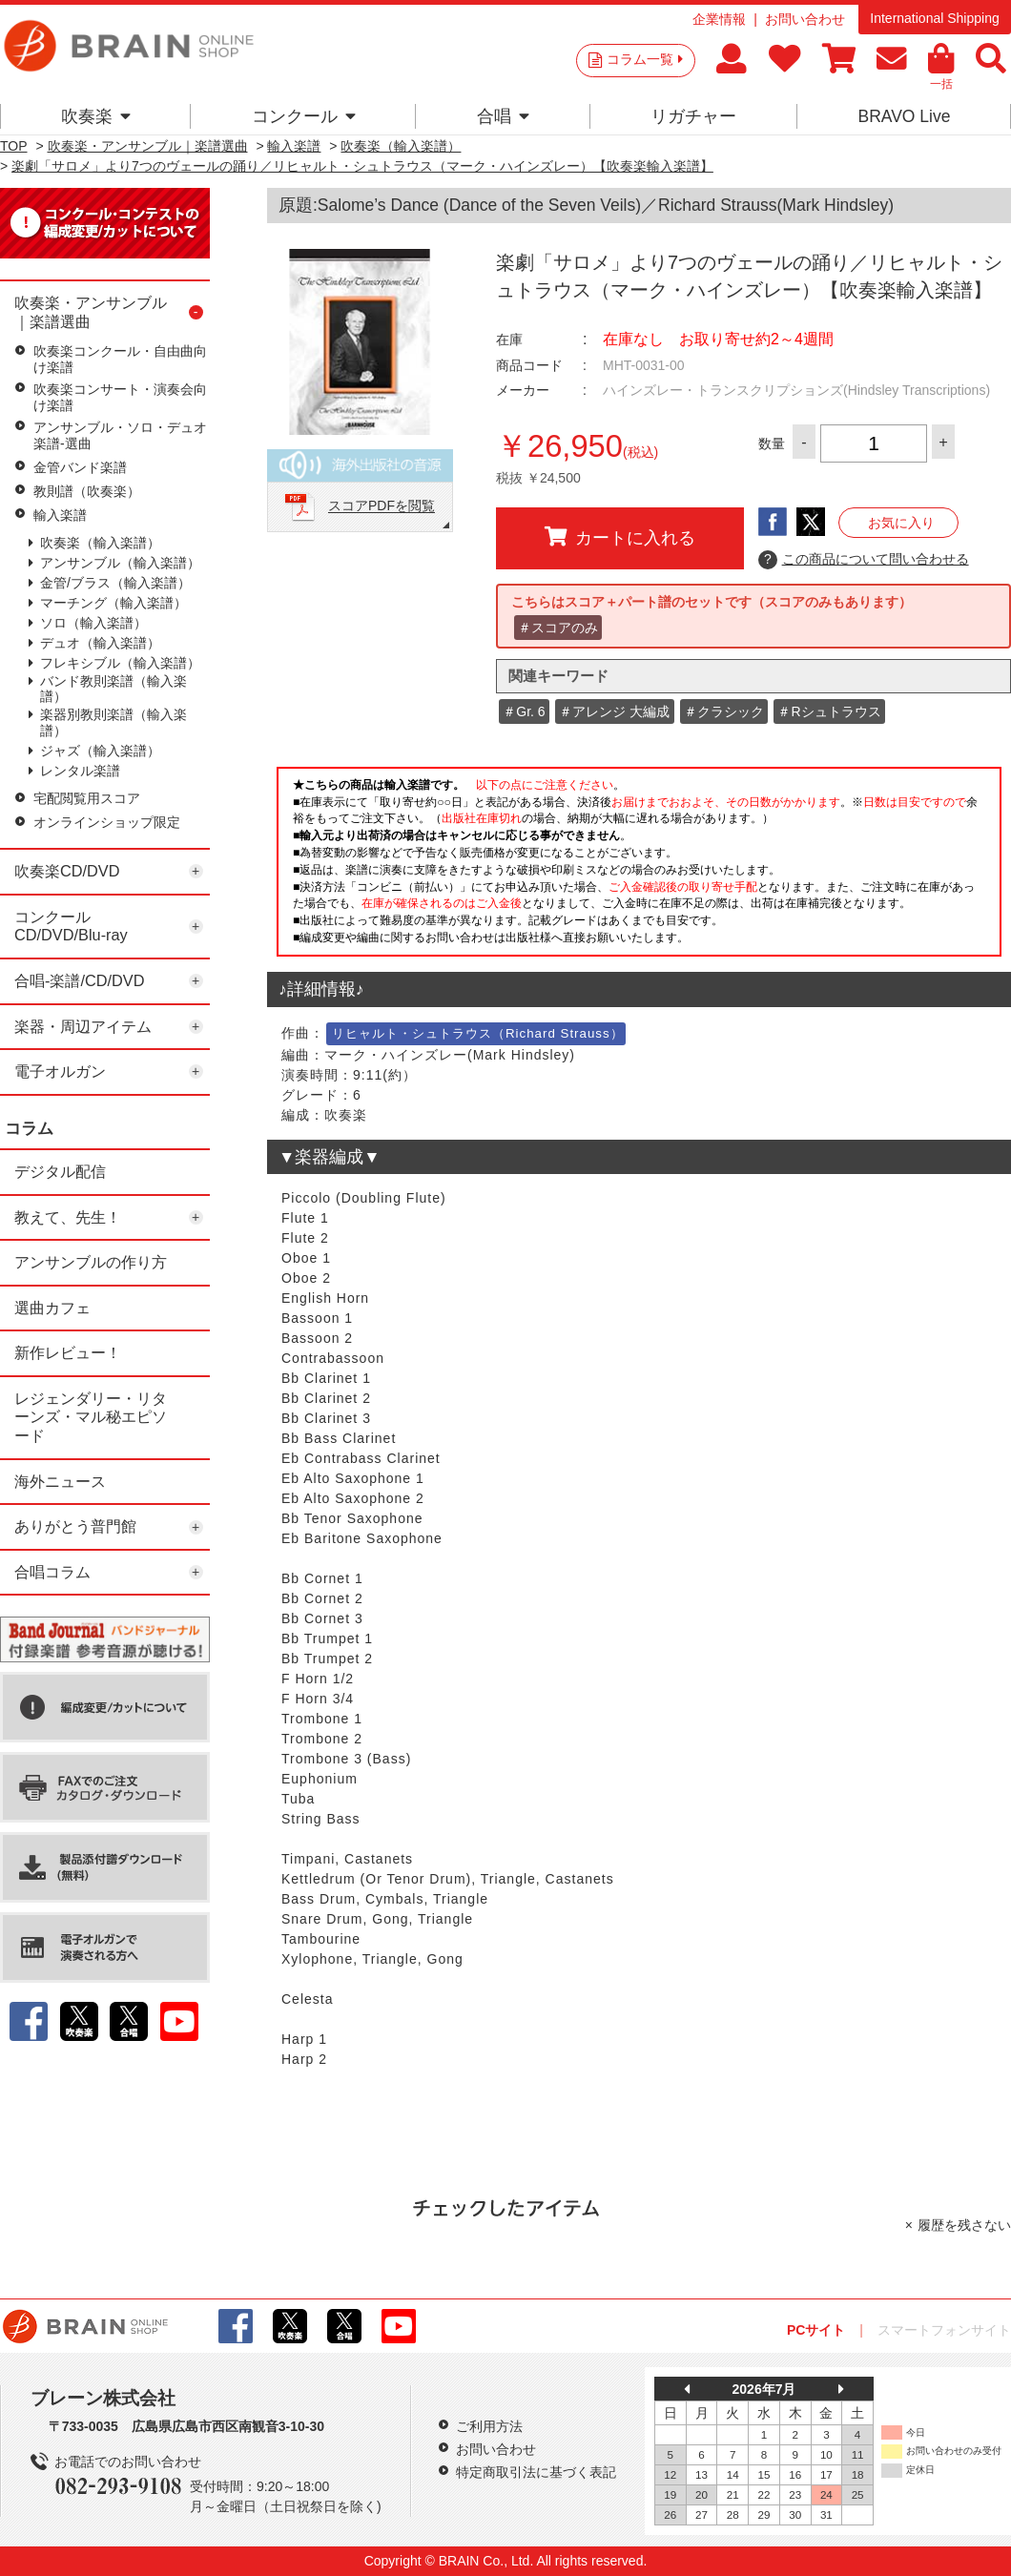 The height and width of the screenshot is (2576, 1011). What do you see at coordinates (503, 116) in the screenshot?
I see `合唱` at bounding box center [503, 116].